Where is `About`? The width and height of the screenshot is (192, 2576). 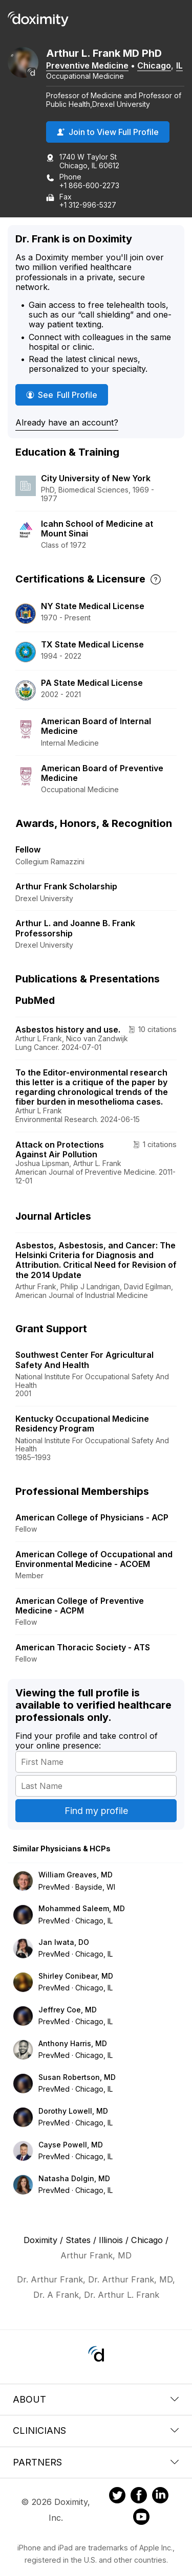 About is located at coordinates (96, 2399).